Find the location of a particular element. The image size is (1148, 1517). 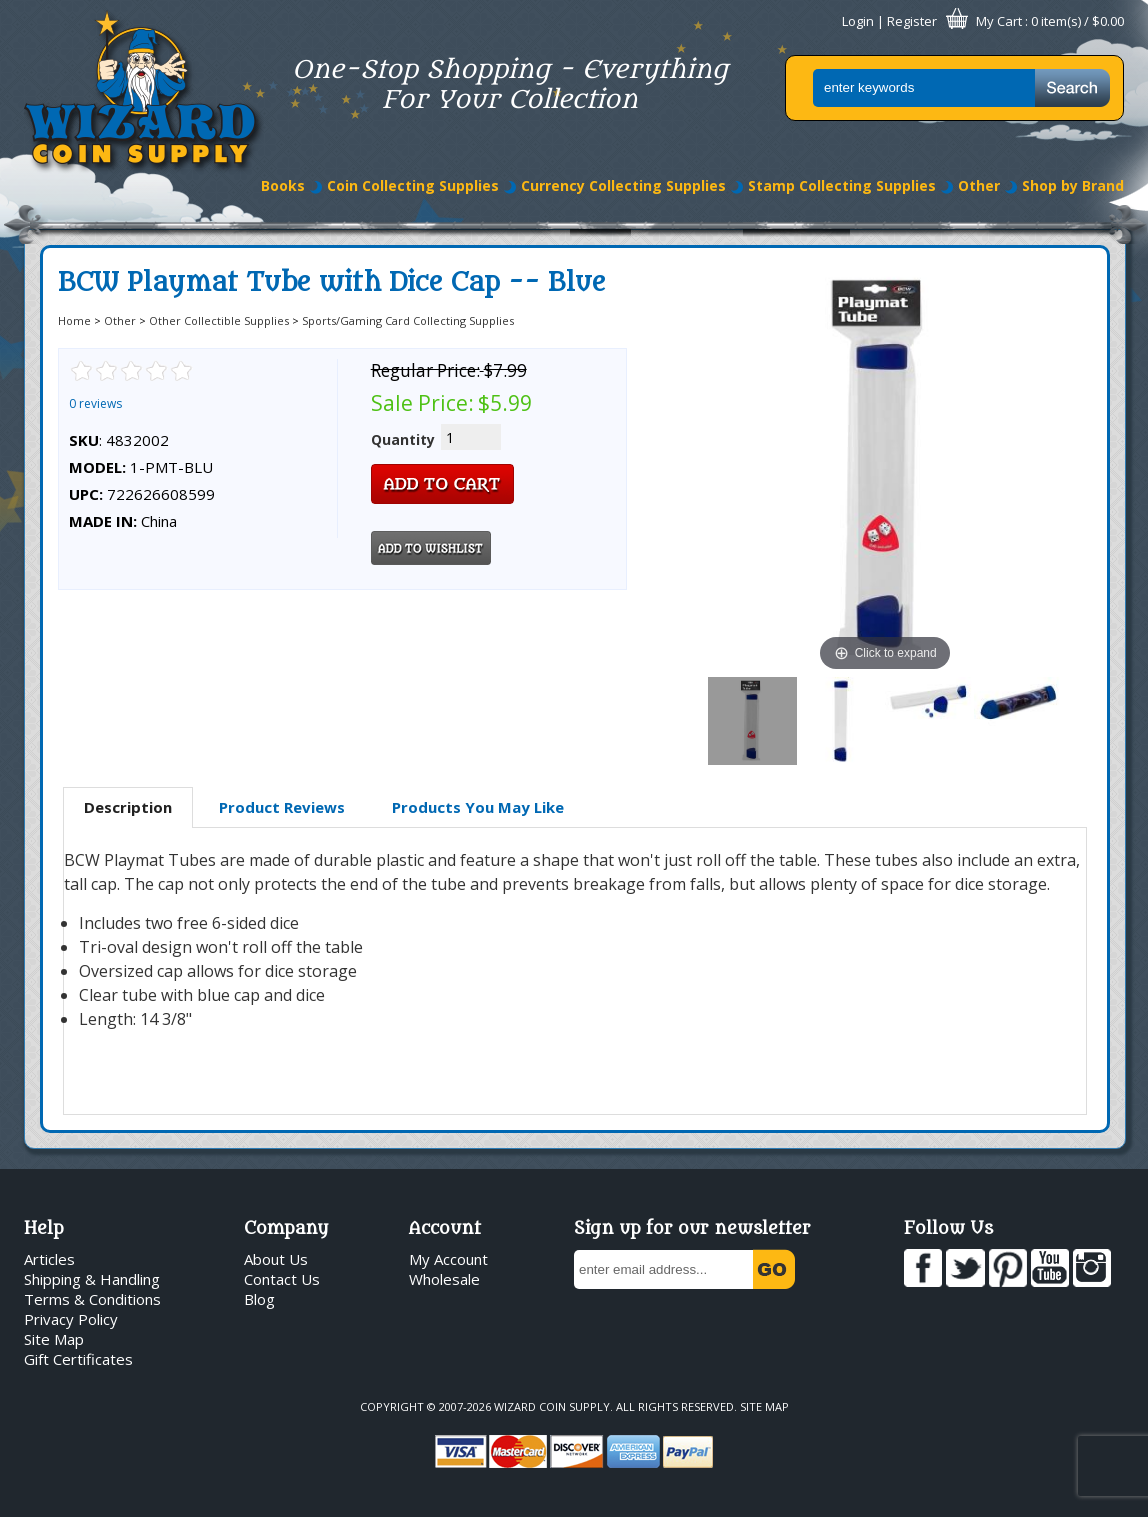

Login is located at coordinates (858, 21).